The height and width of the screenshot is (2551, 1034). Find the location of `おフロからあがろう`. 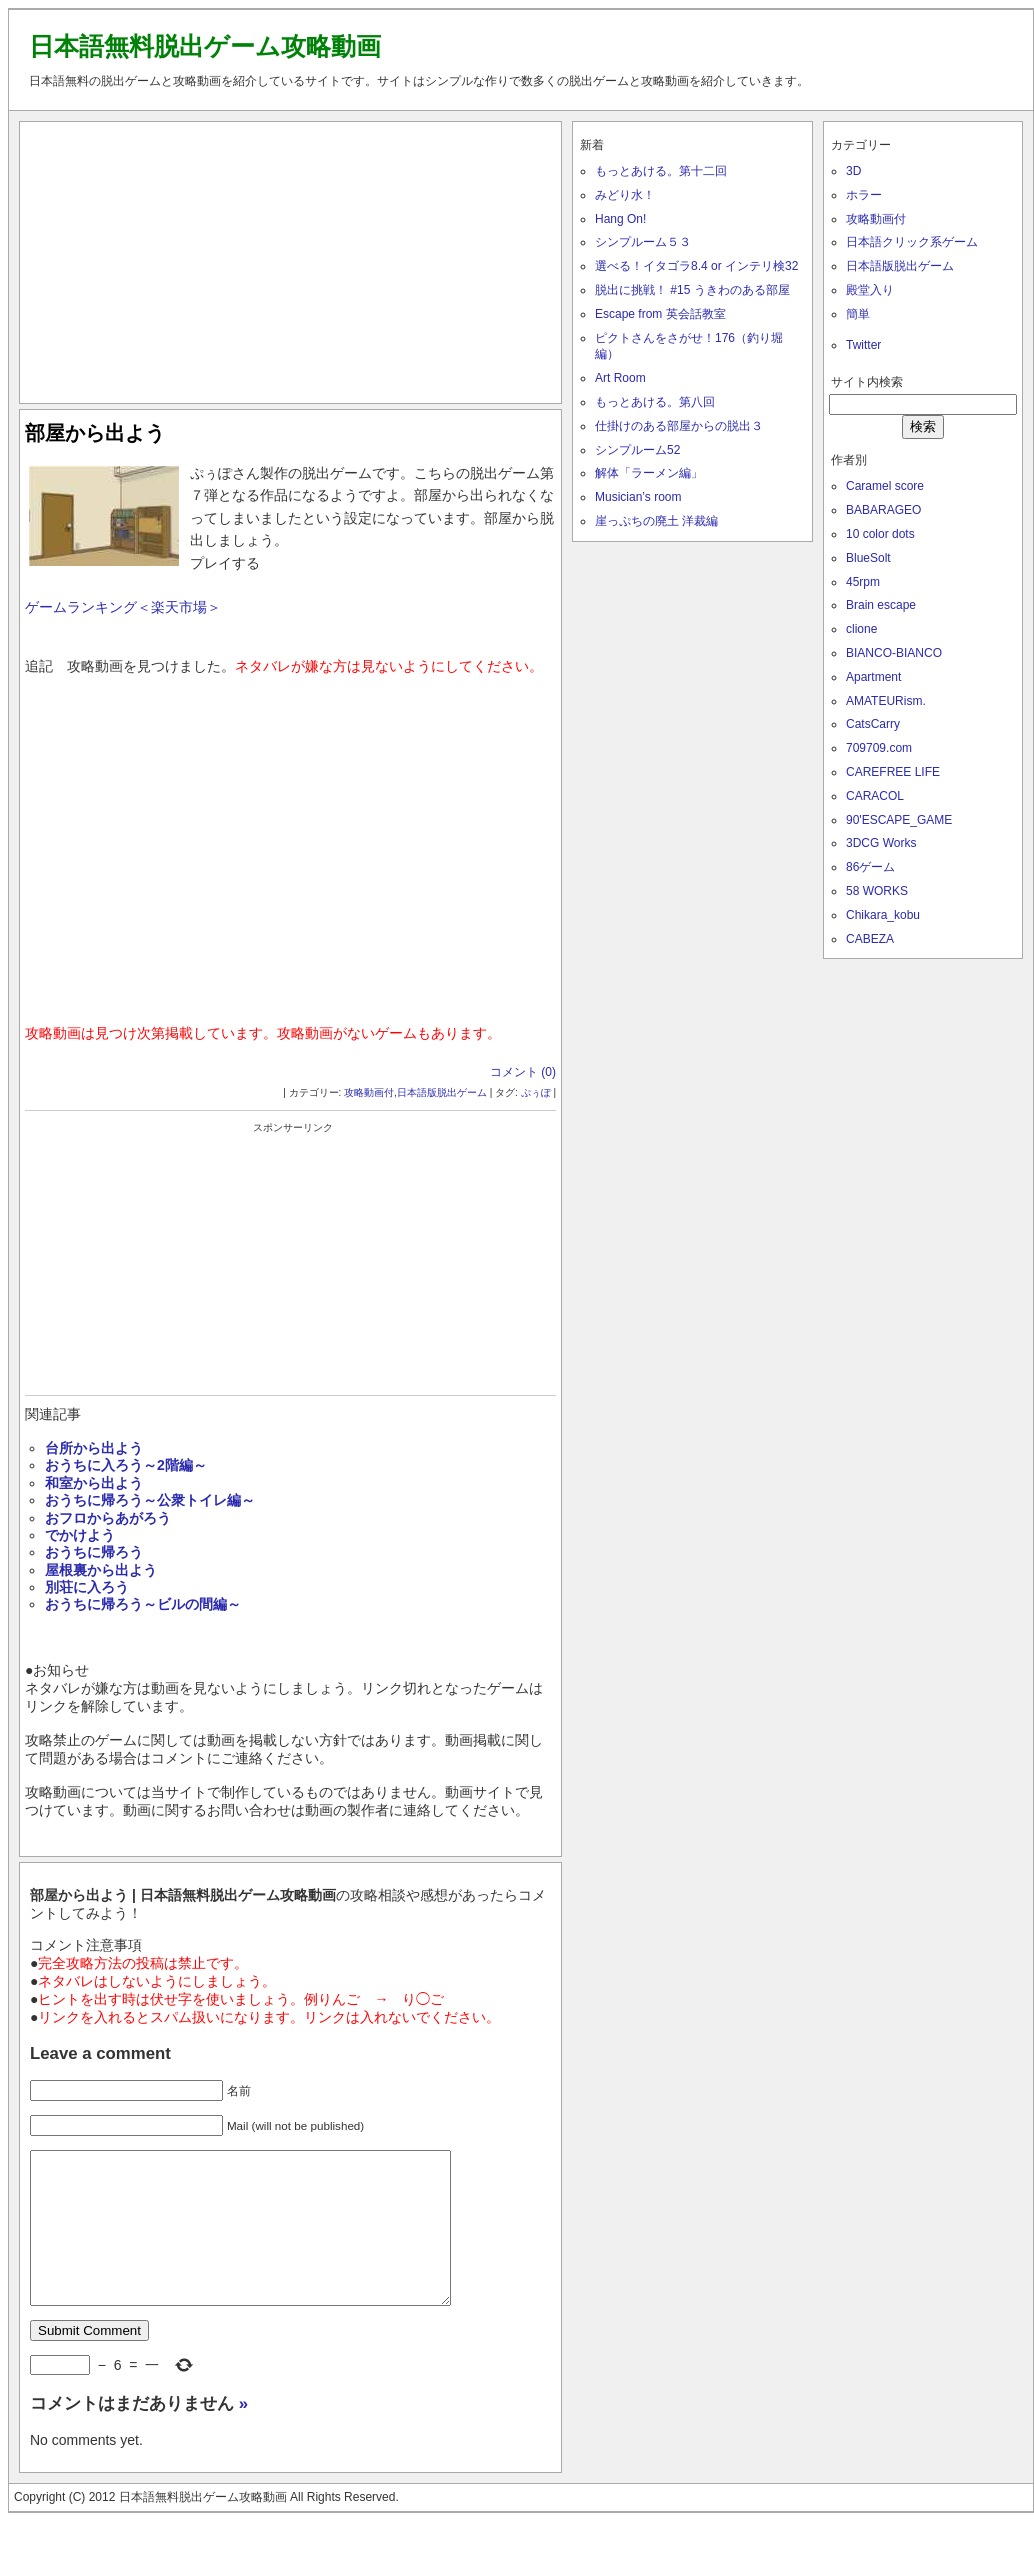

おフロからあがろう is located at coordinates (108, 1518).